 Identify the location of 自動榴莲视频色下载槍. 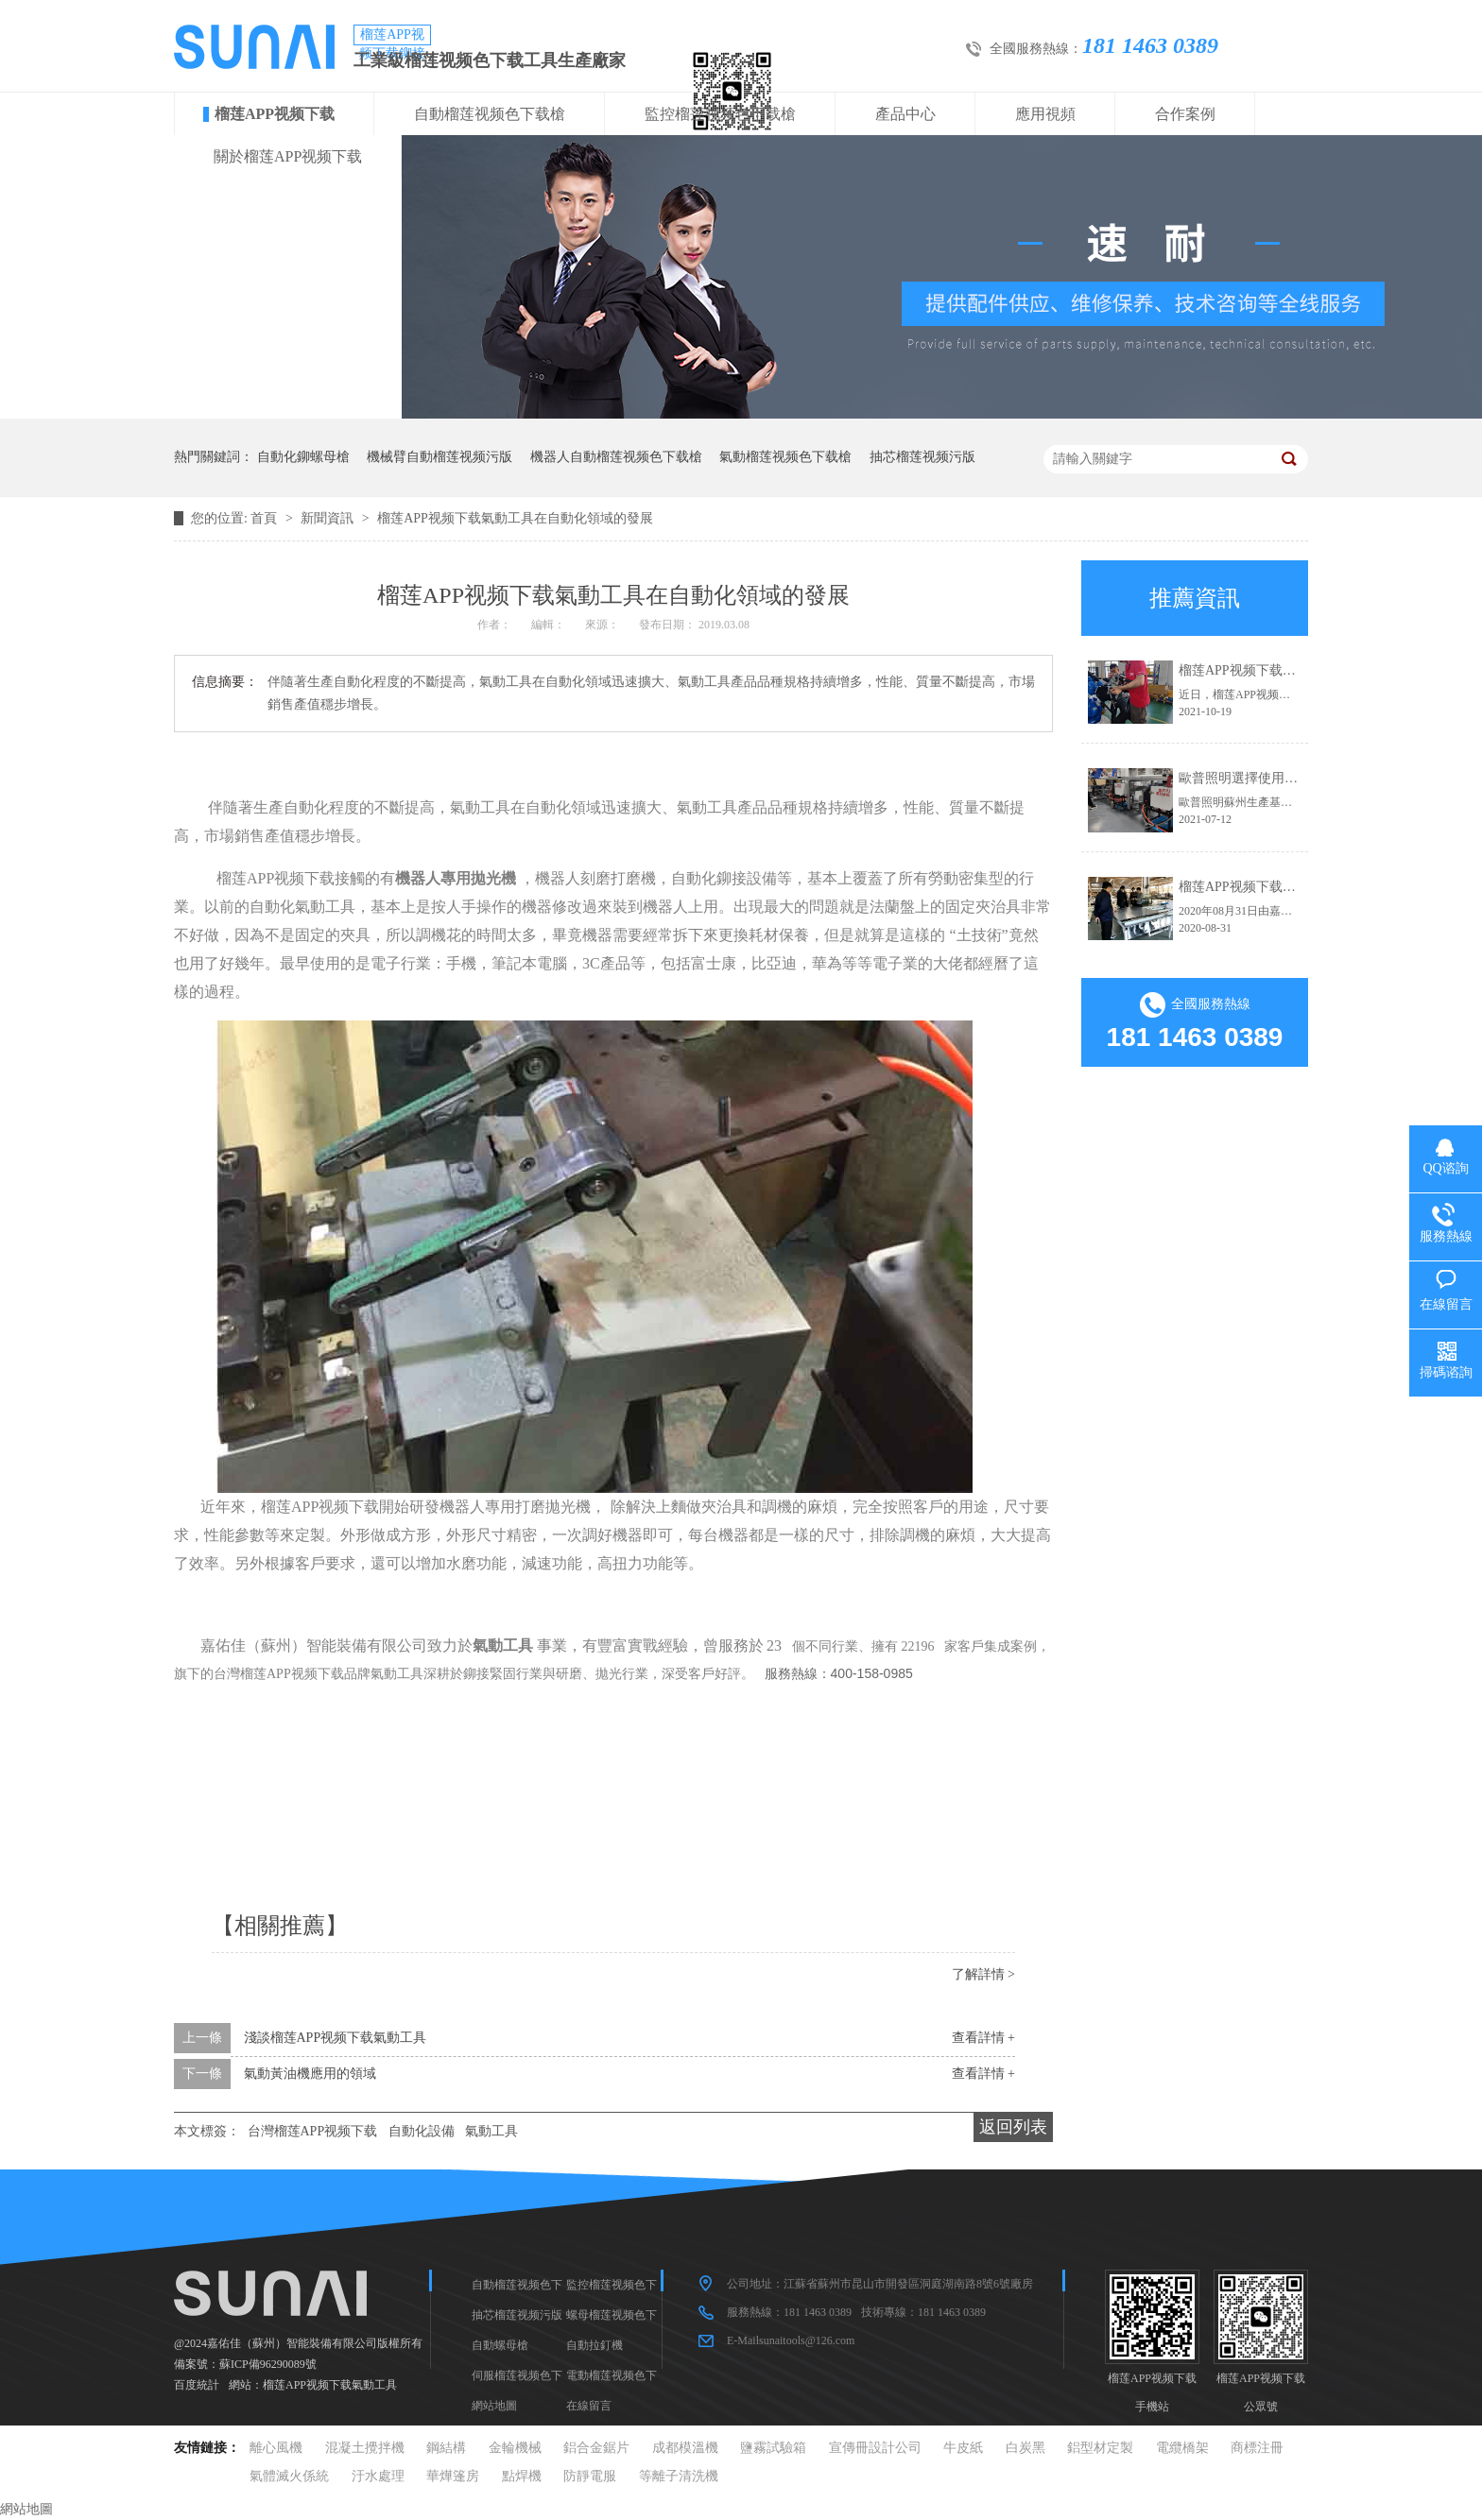
(489, 114).